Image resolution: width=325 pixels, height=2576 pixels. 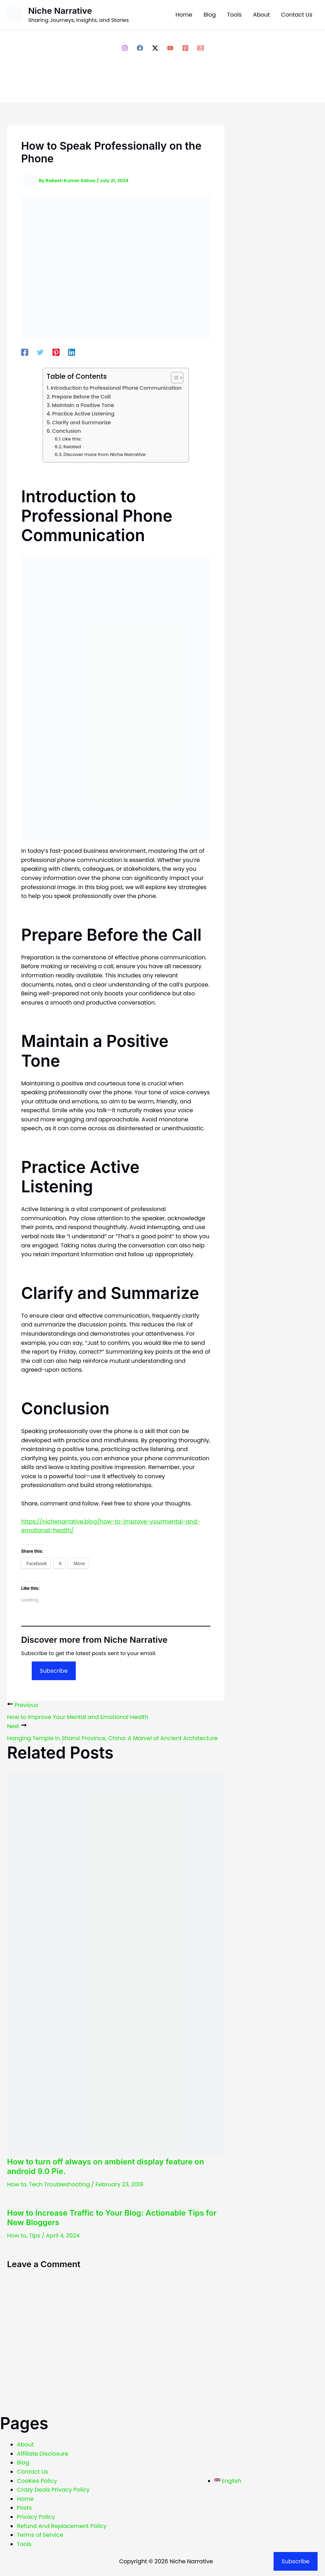 What do you see at coordinates (200, 48) in the screenshot?
I see `[Email 1]` at bounding box center [200, 48].